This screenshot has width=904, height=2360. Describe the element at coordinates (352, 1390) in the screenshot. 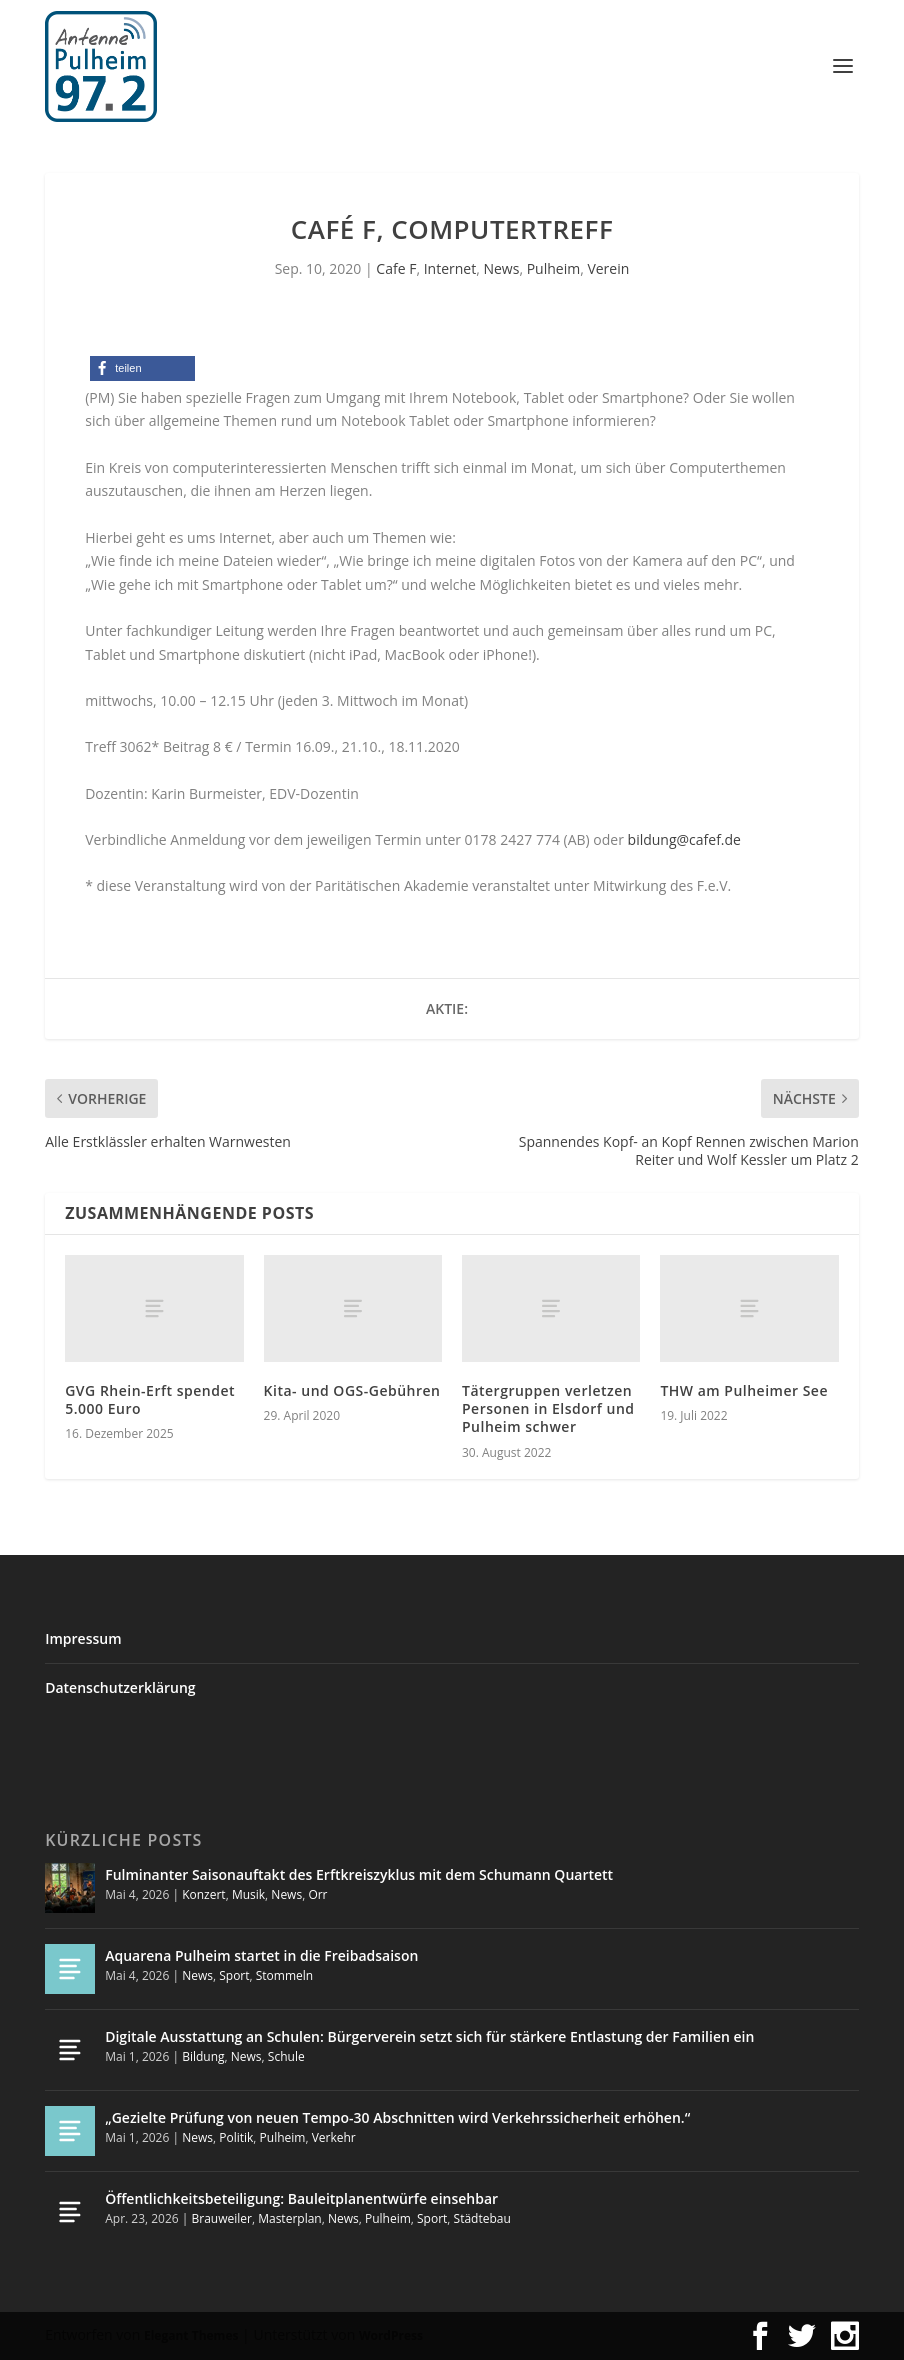

I see `Kita- und OGS-Gebühren` at that location.